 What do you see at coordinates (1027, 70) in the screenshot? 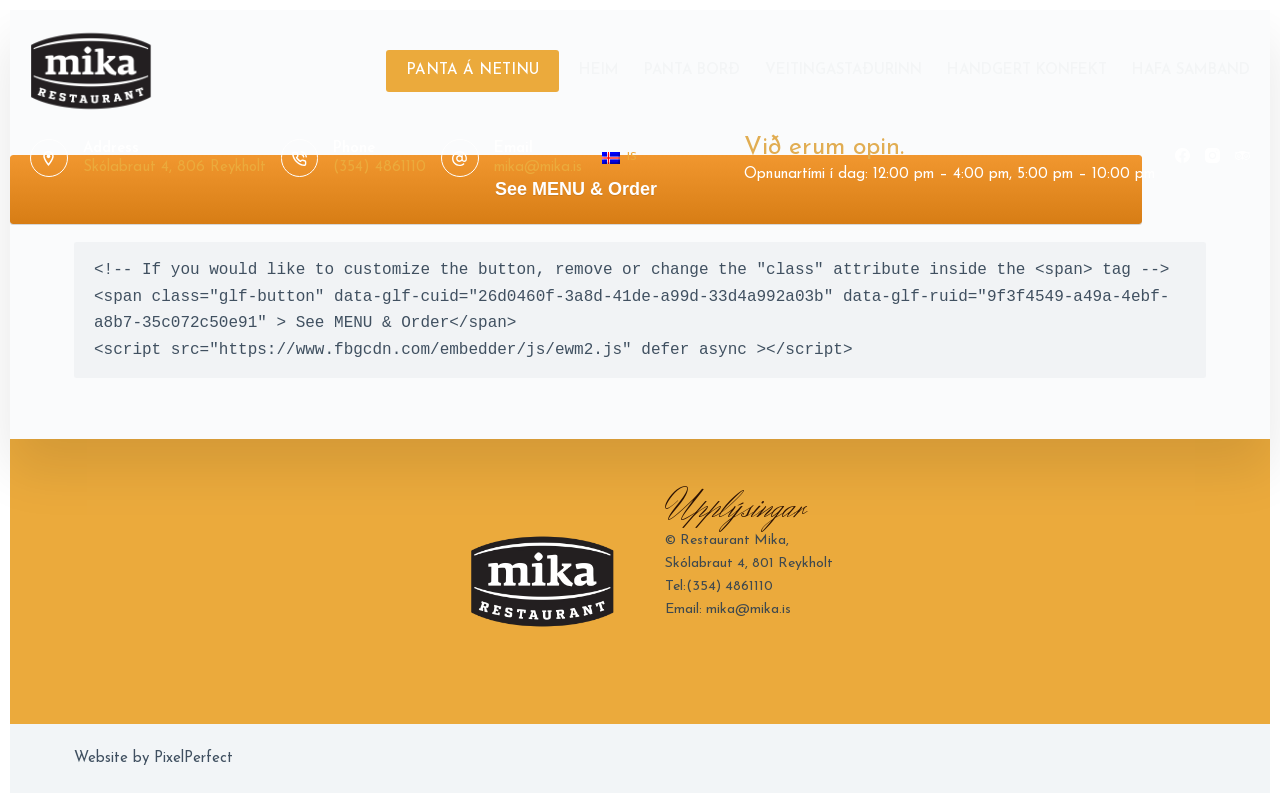
I see `Handgert Konfekt` at bounding box center [1027, 70].